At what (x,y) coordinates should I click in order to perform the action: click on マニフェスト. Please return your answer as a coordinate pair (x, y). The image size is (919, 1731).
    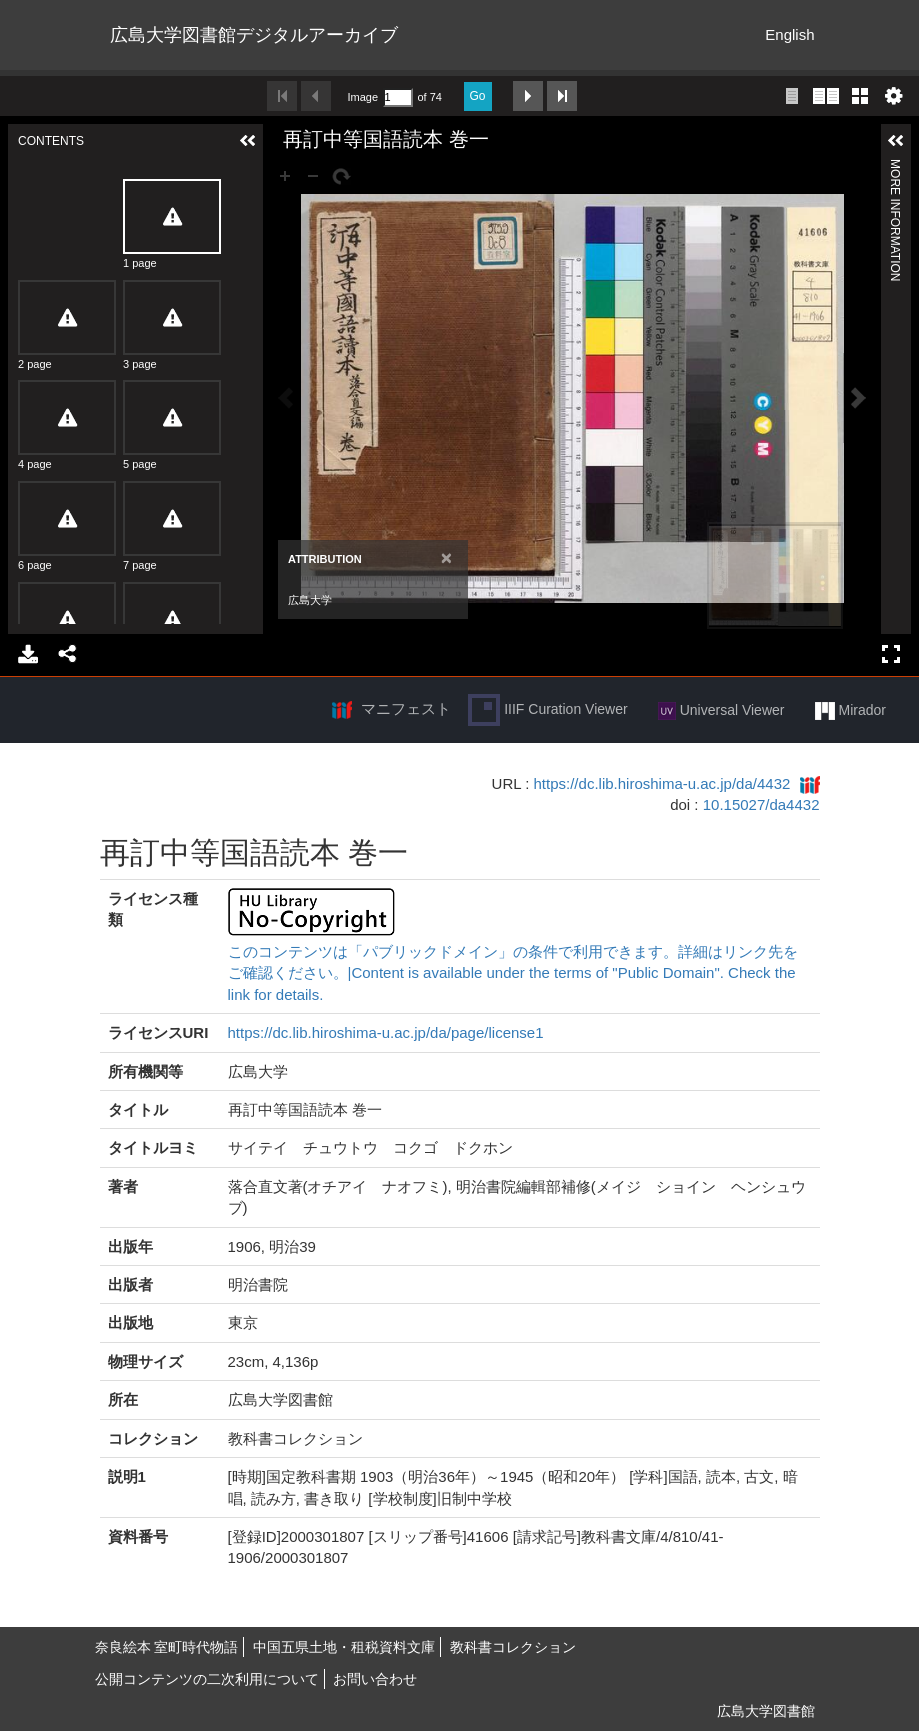
    Looking at the image, I should click on (406, 708).